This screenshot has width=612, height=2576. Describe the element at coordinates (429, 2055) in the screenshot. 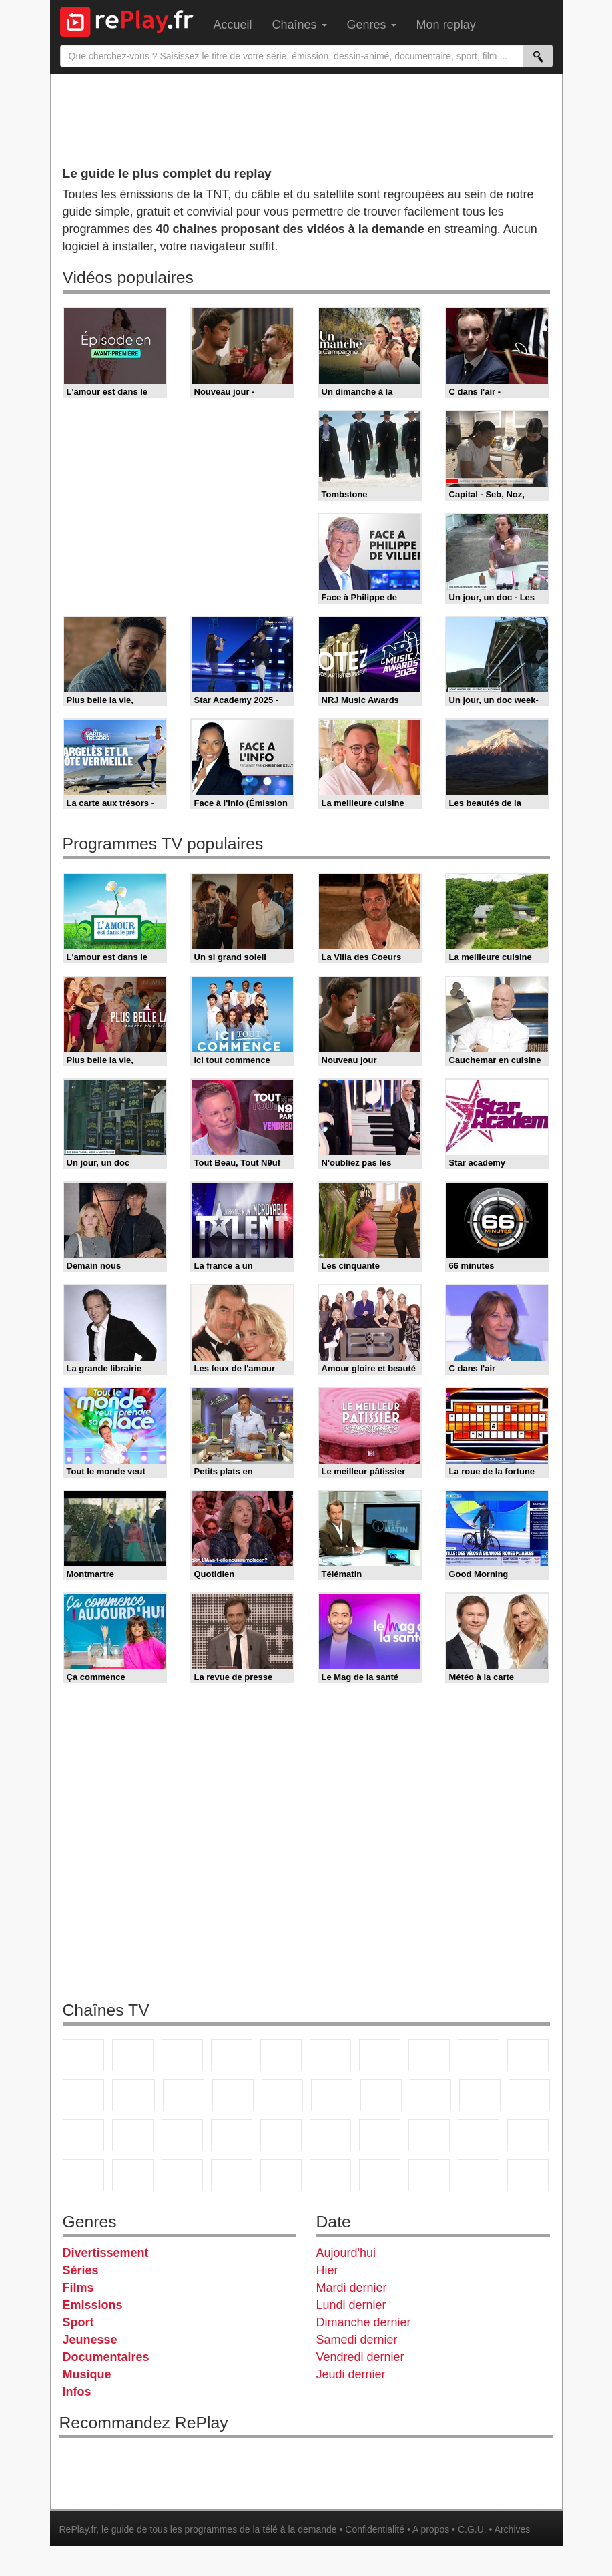

I see `W9` at that location.